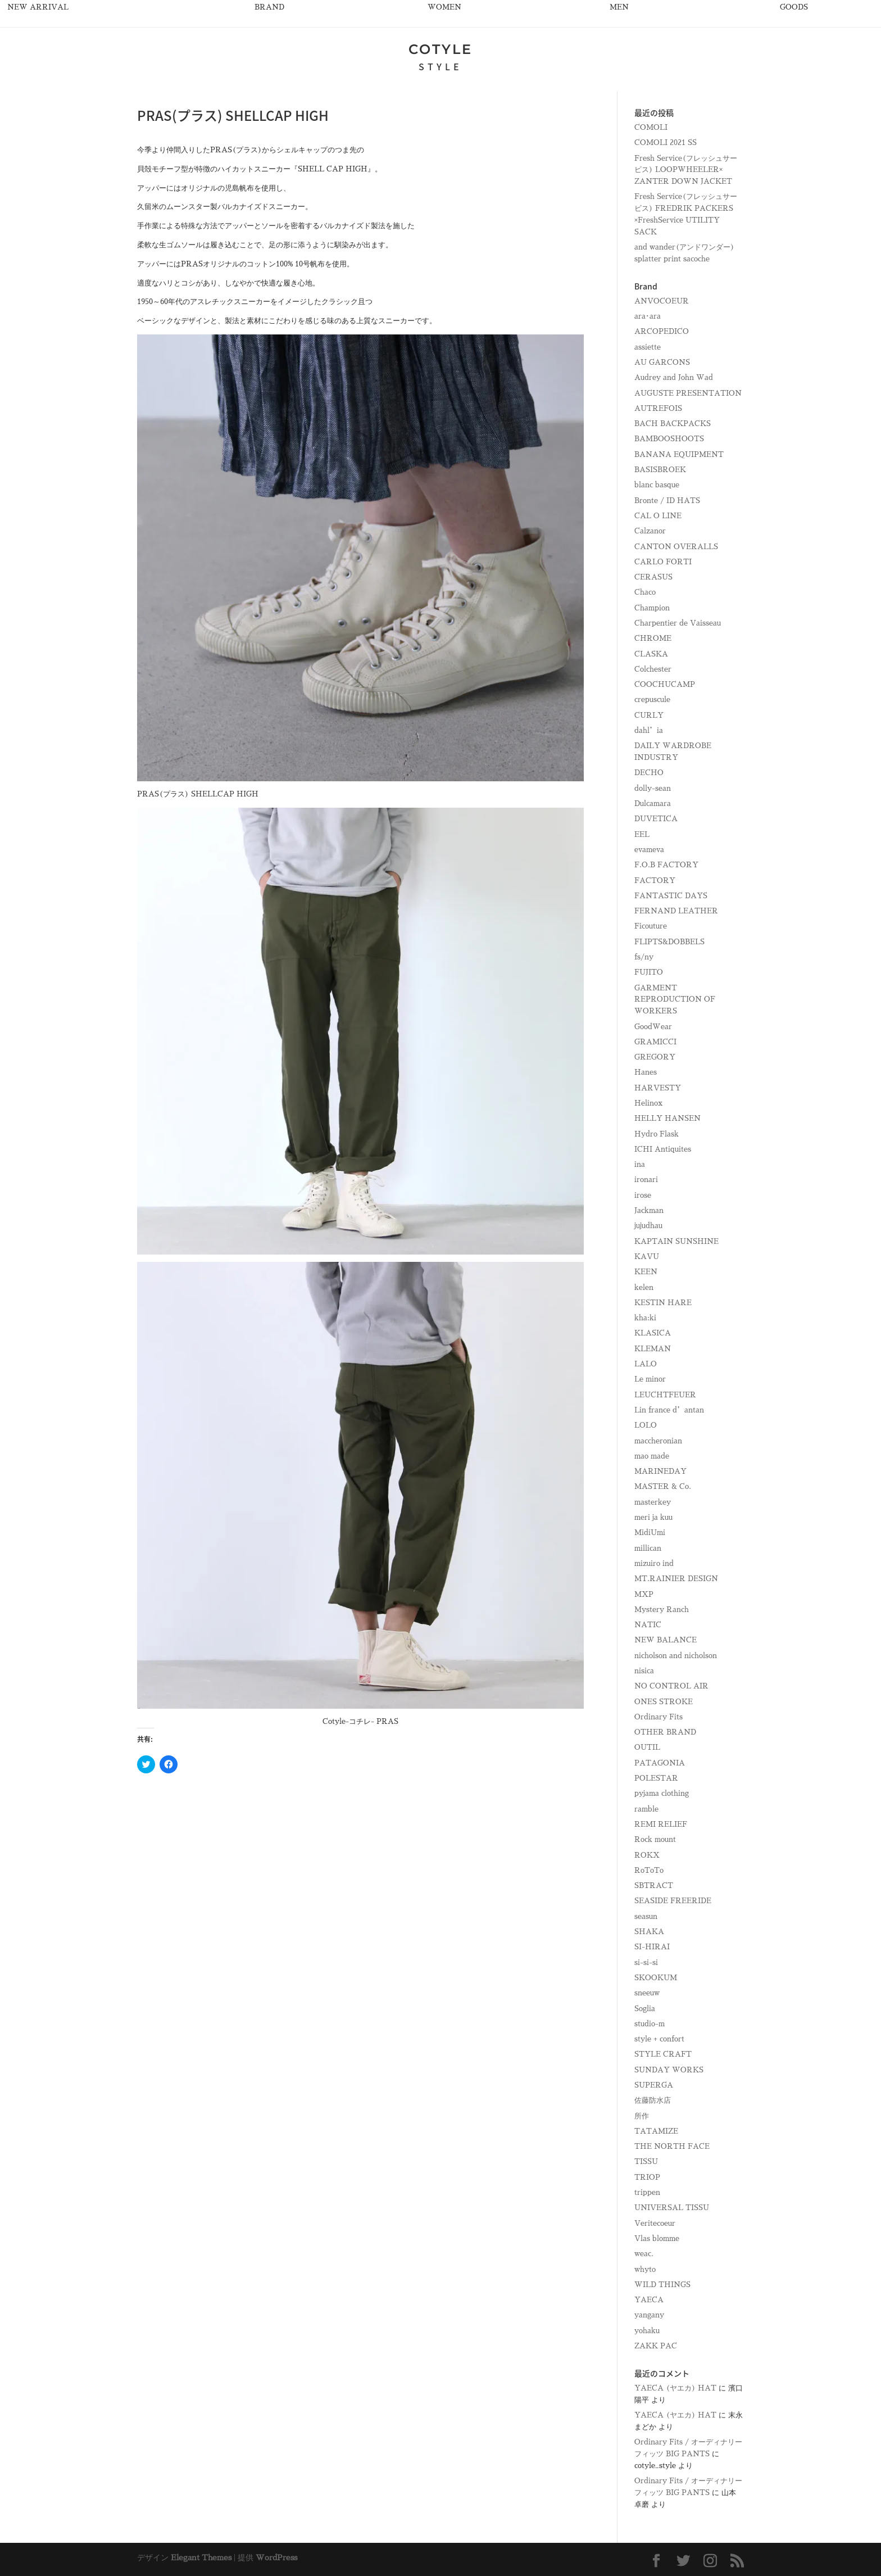 Image resolution: width=881 pixels, height=2576 pixels. I want to click on SHAKA, so click(649, 1931).